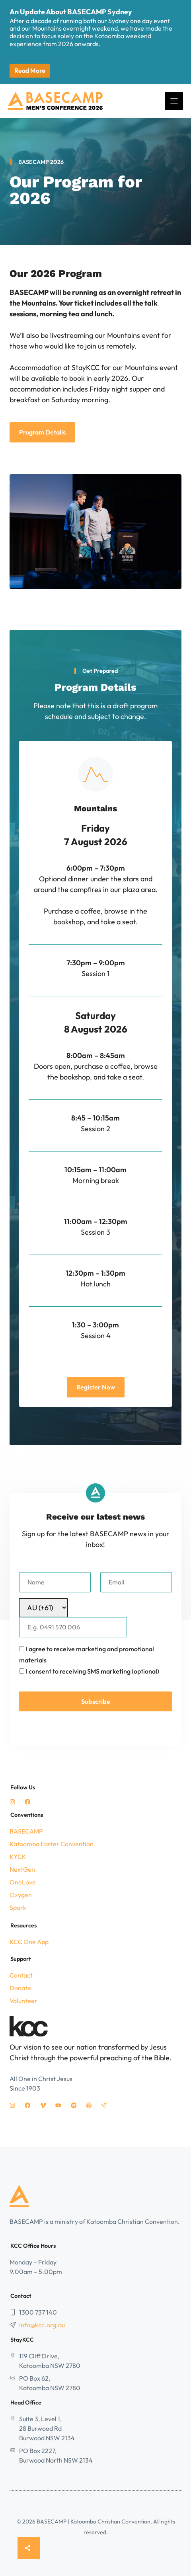  I want to click on I consent to receiving SMS marketing (optional), so click(92, 1671).